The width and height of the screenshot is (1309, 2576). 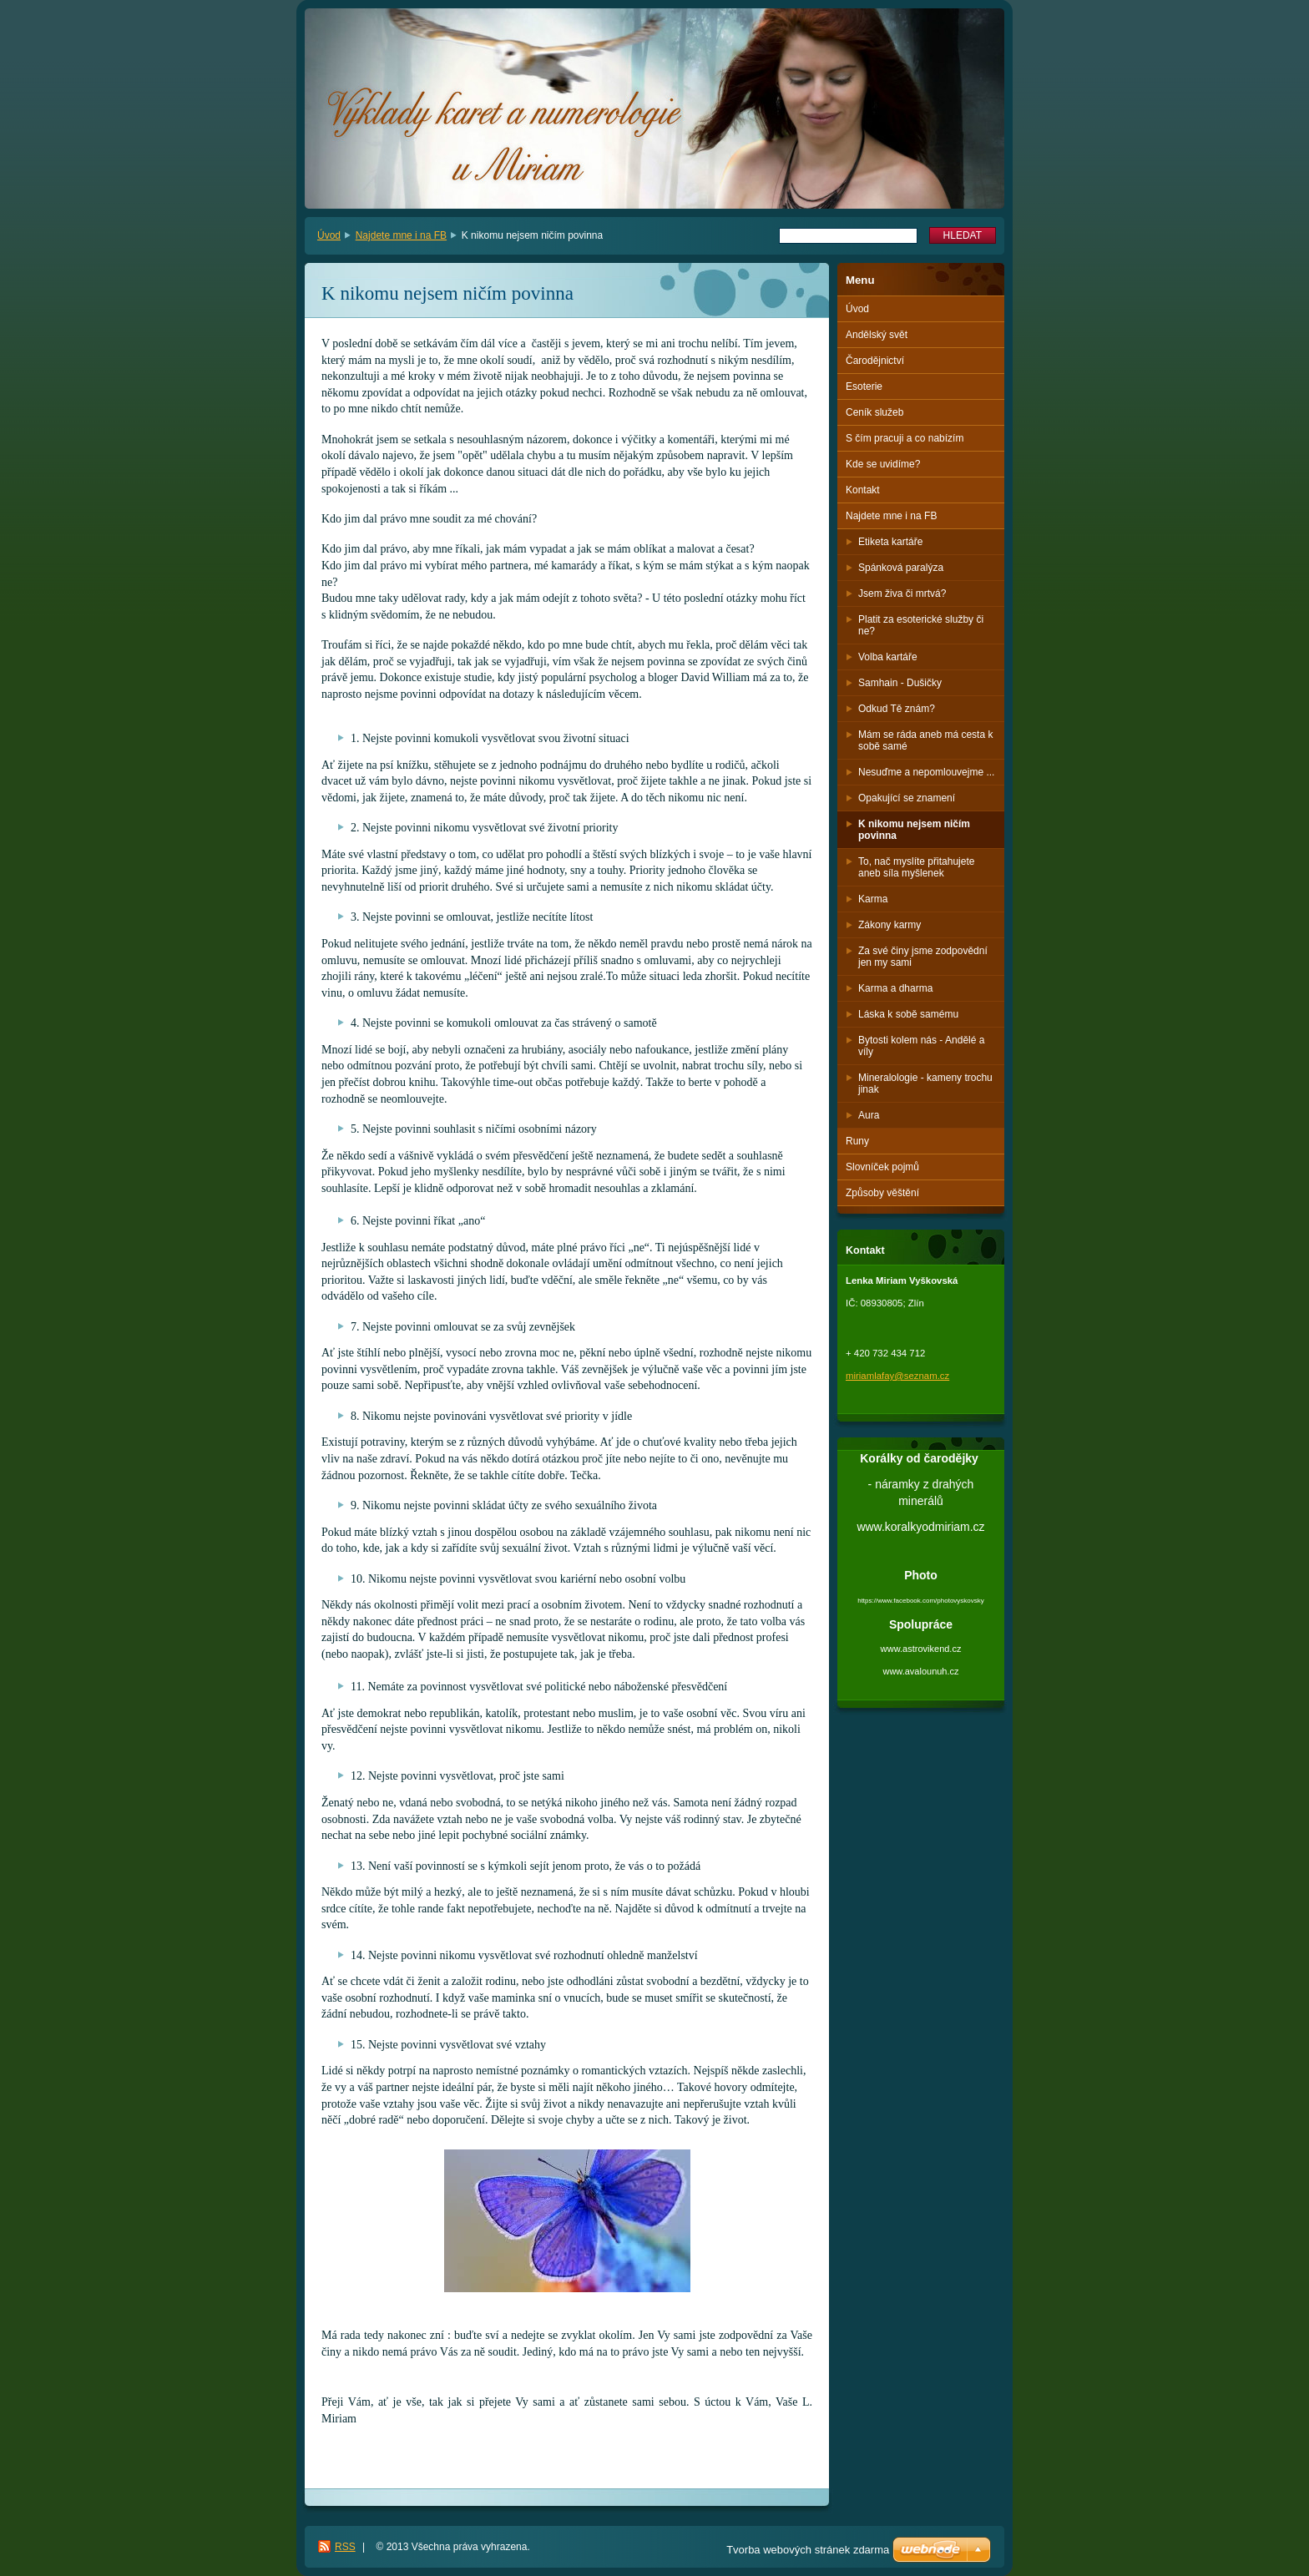 I want to click on miriamlafay@seznam.cz, so click(x=897, y=1376).